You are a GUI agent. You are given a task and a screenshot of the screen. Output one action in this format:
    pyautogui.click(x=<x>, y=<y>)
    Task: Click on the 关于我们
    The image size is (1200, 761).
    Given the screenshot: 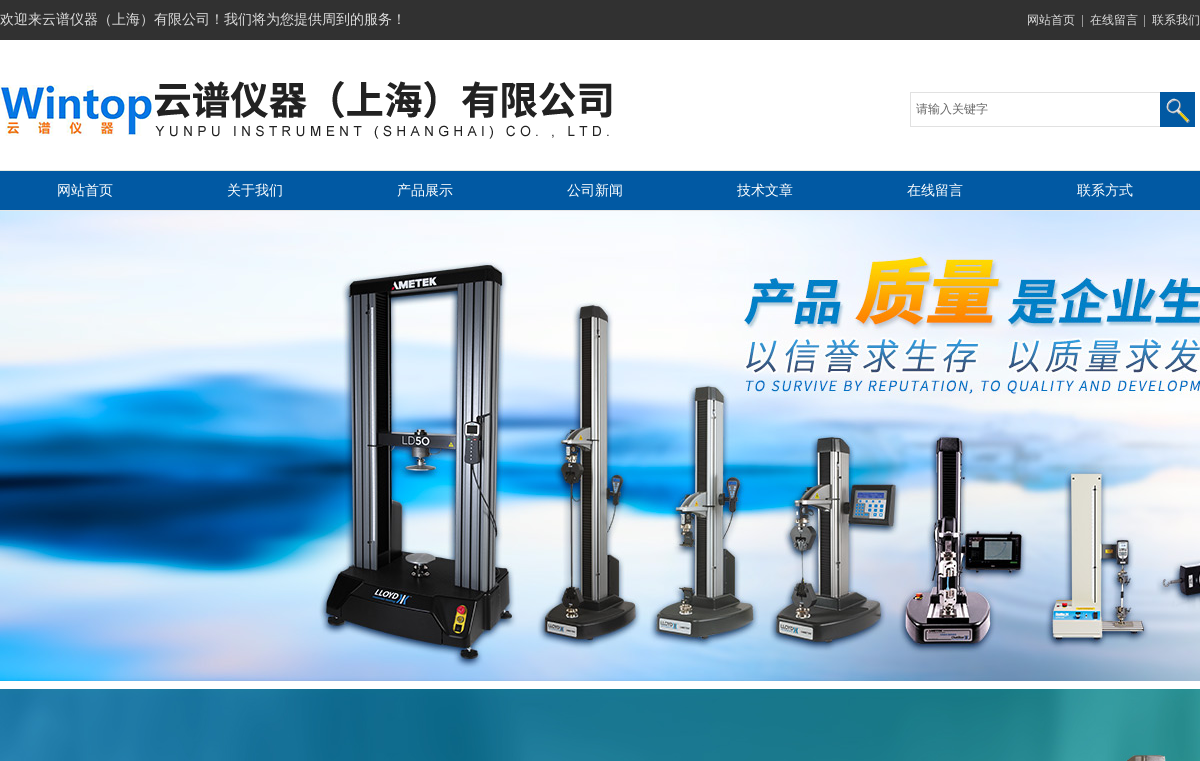 What is the action you would take?
    pyautogui.click(x=255, y=190)
    